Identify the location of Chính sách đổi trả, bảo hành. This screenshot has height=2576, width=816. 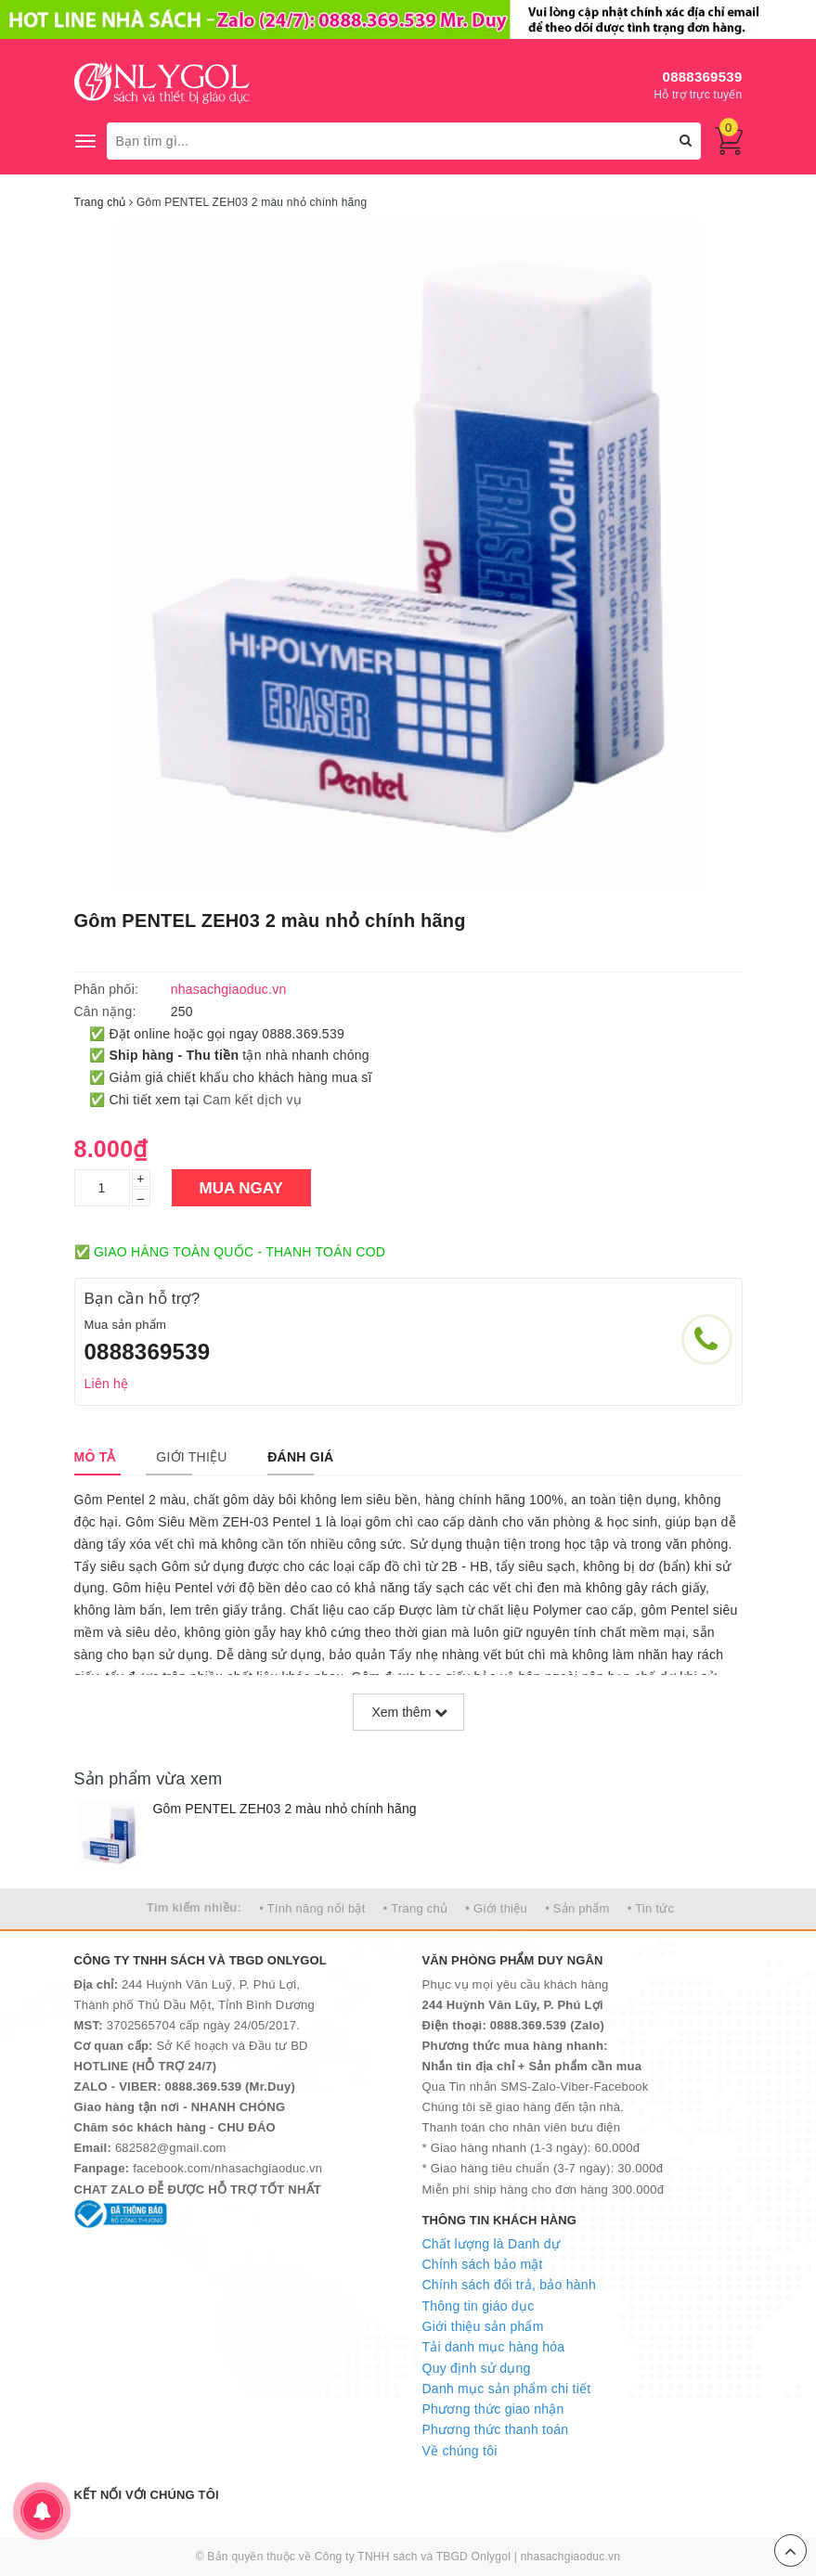
(509, 2284).